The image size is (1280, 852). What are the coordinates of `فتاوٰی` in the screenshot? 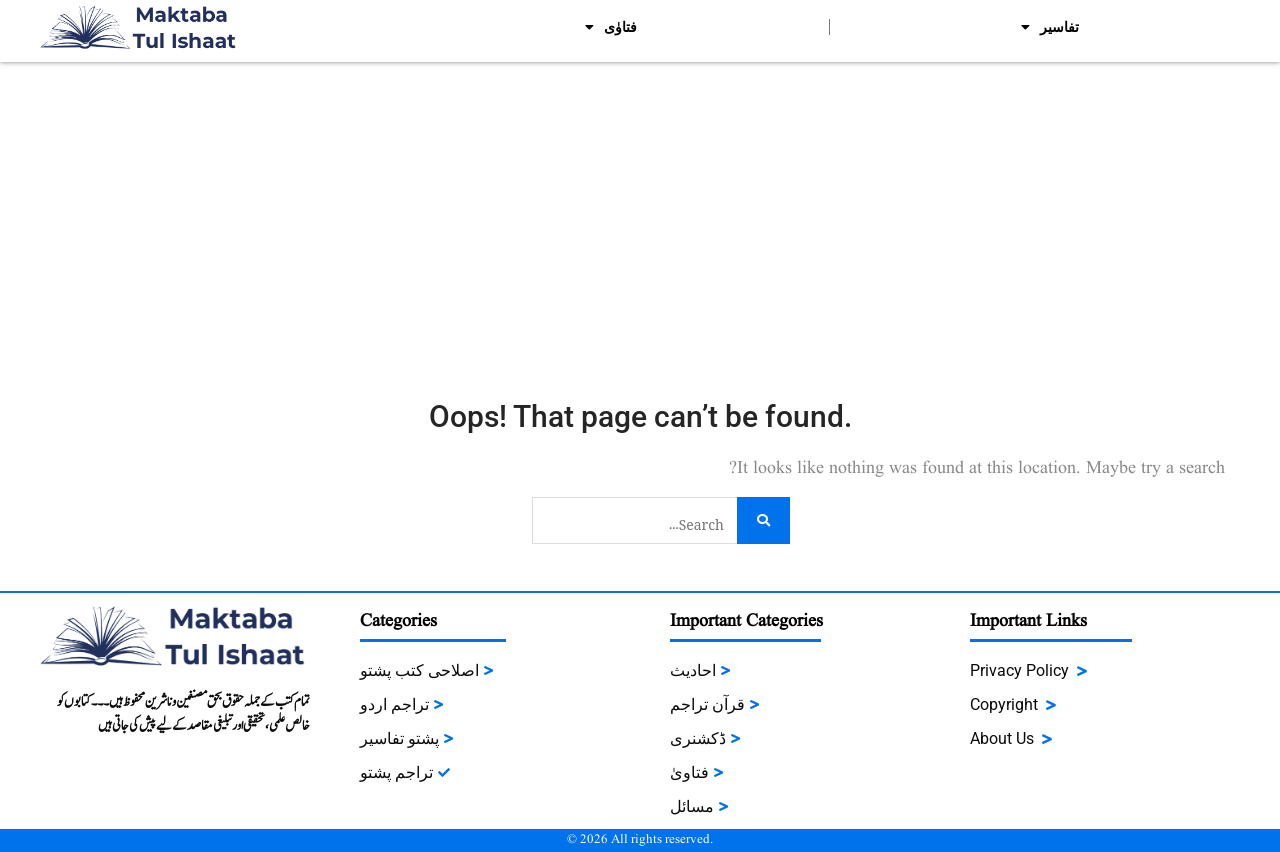 It's located at (611, 27).